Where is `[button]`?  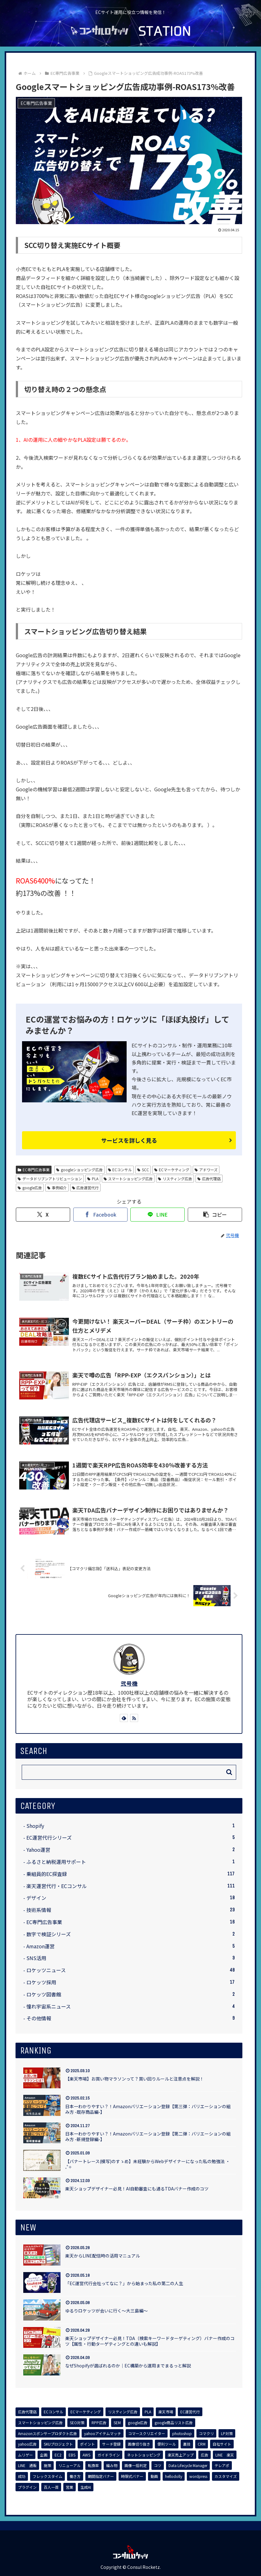
[button] is located at coordinates (215, 1215).